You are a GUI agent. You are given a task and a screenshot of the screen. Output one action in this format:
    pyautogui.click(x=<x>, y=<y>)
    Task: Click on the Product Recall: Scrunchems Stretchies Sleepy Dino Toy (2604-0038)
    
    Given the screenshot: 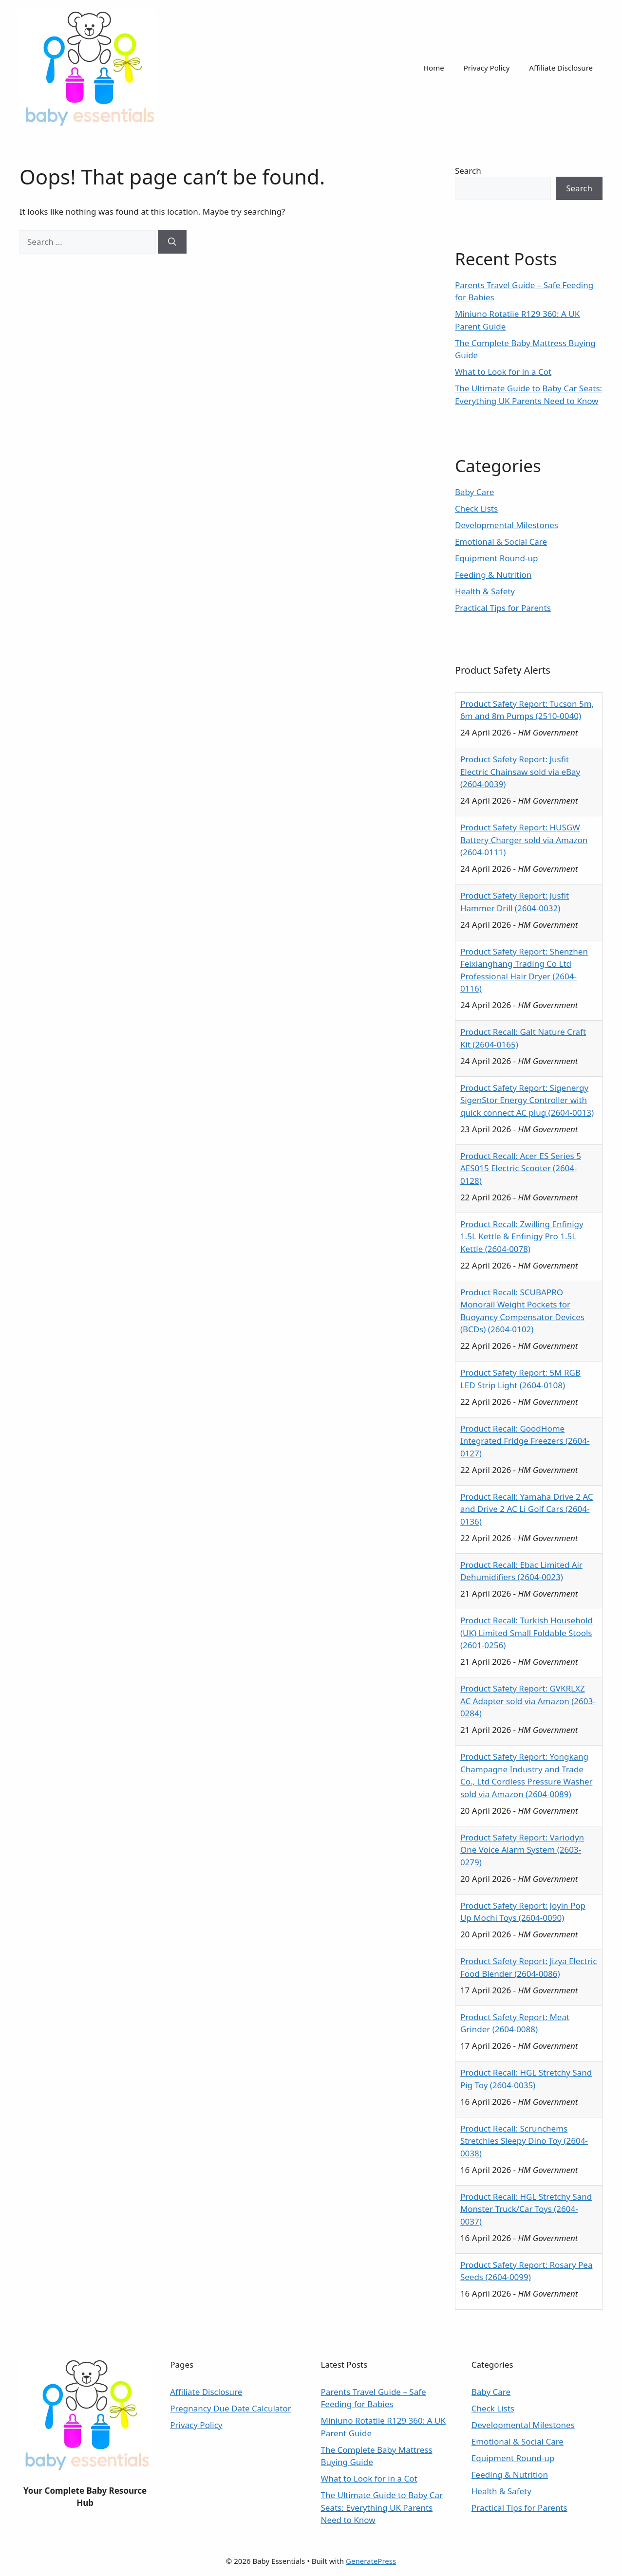 What is the action you would take?
    pyautogui.click(x=524, y=2141)
    